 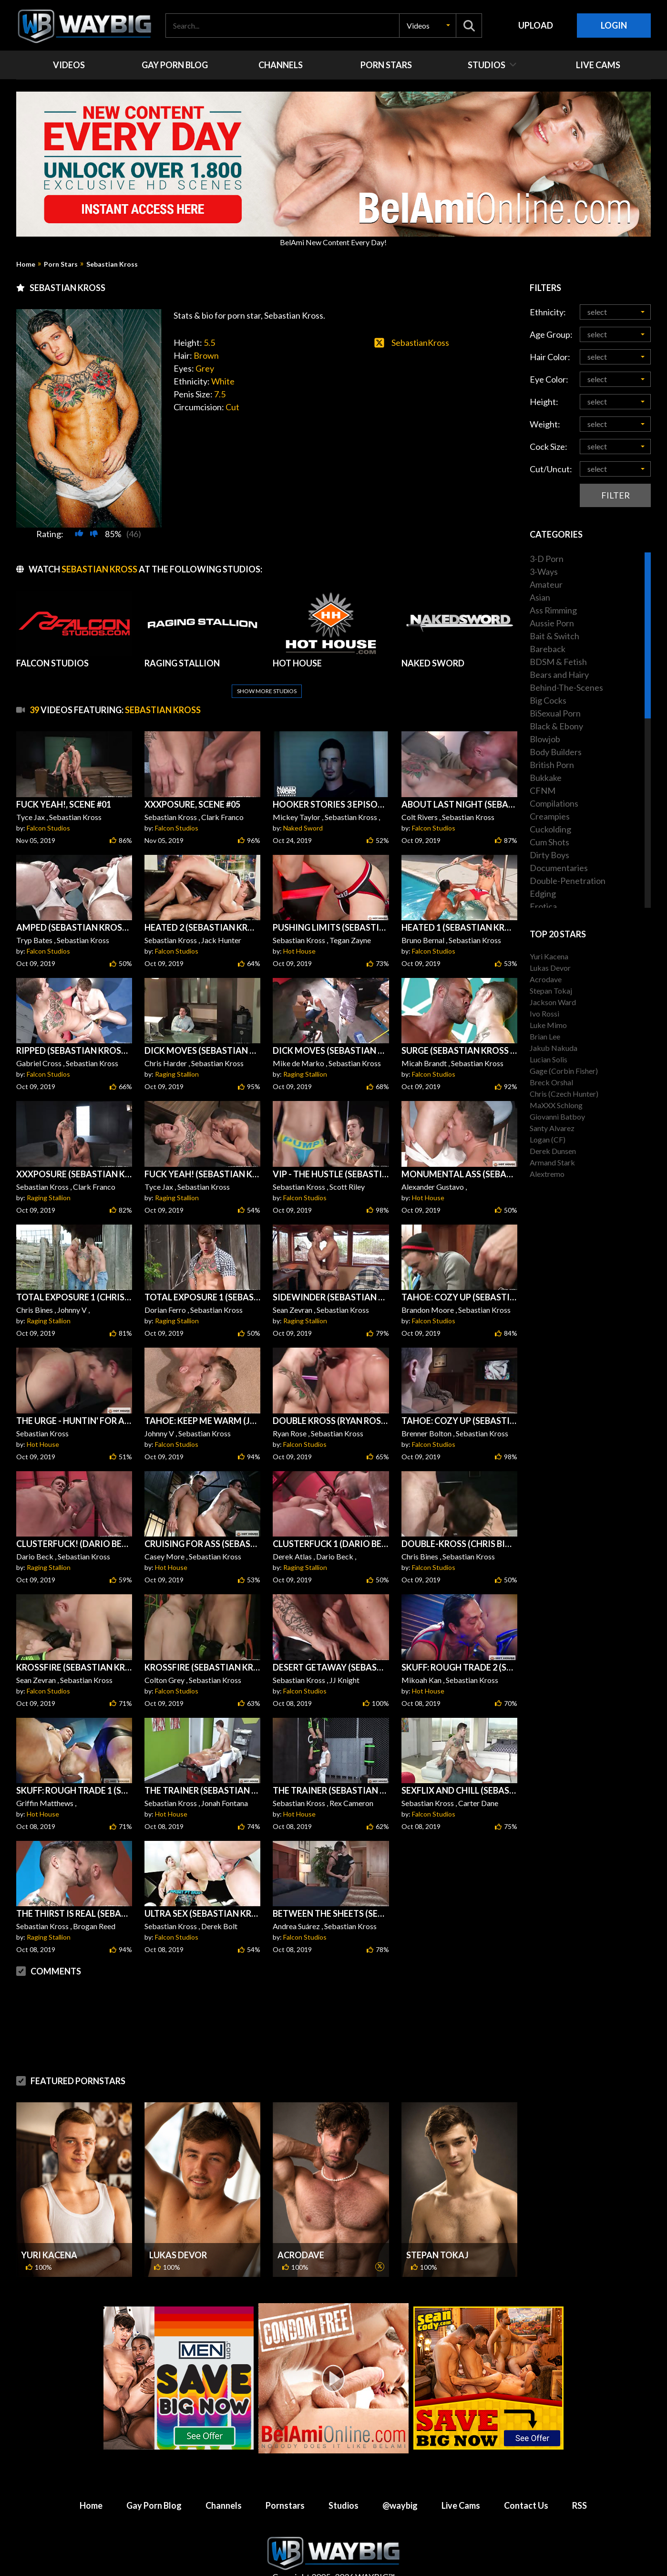 What do you see at coordinates (614, 25) in the screenshot?
I see `Login` at bounding box center [614, 25].